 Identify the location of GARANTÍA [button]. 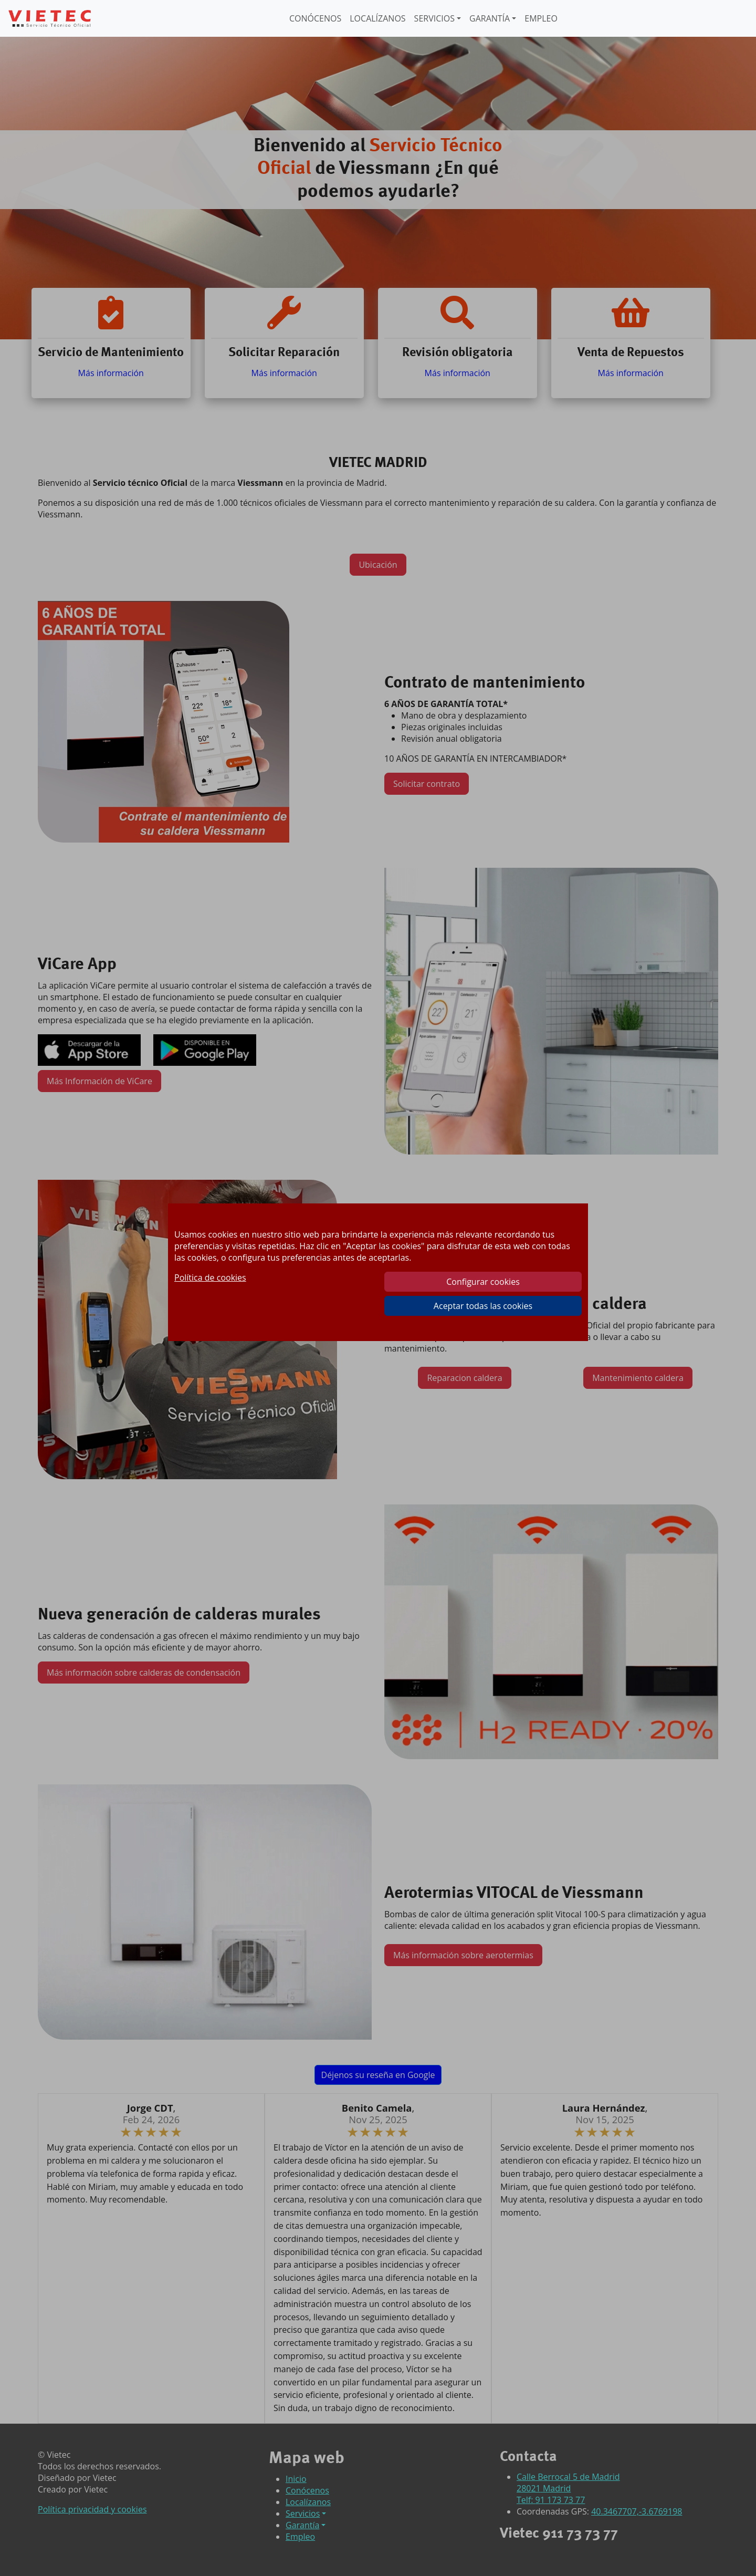
(489, 18).